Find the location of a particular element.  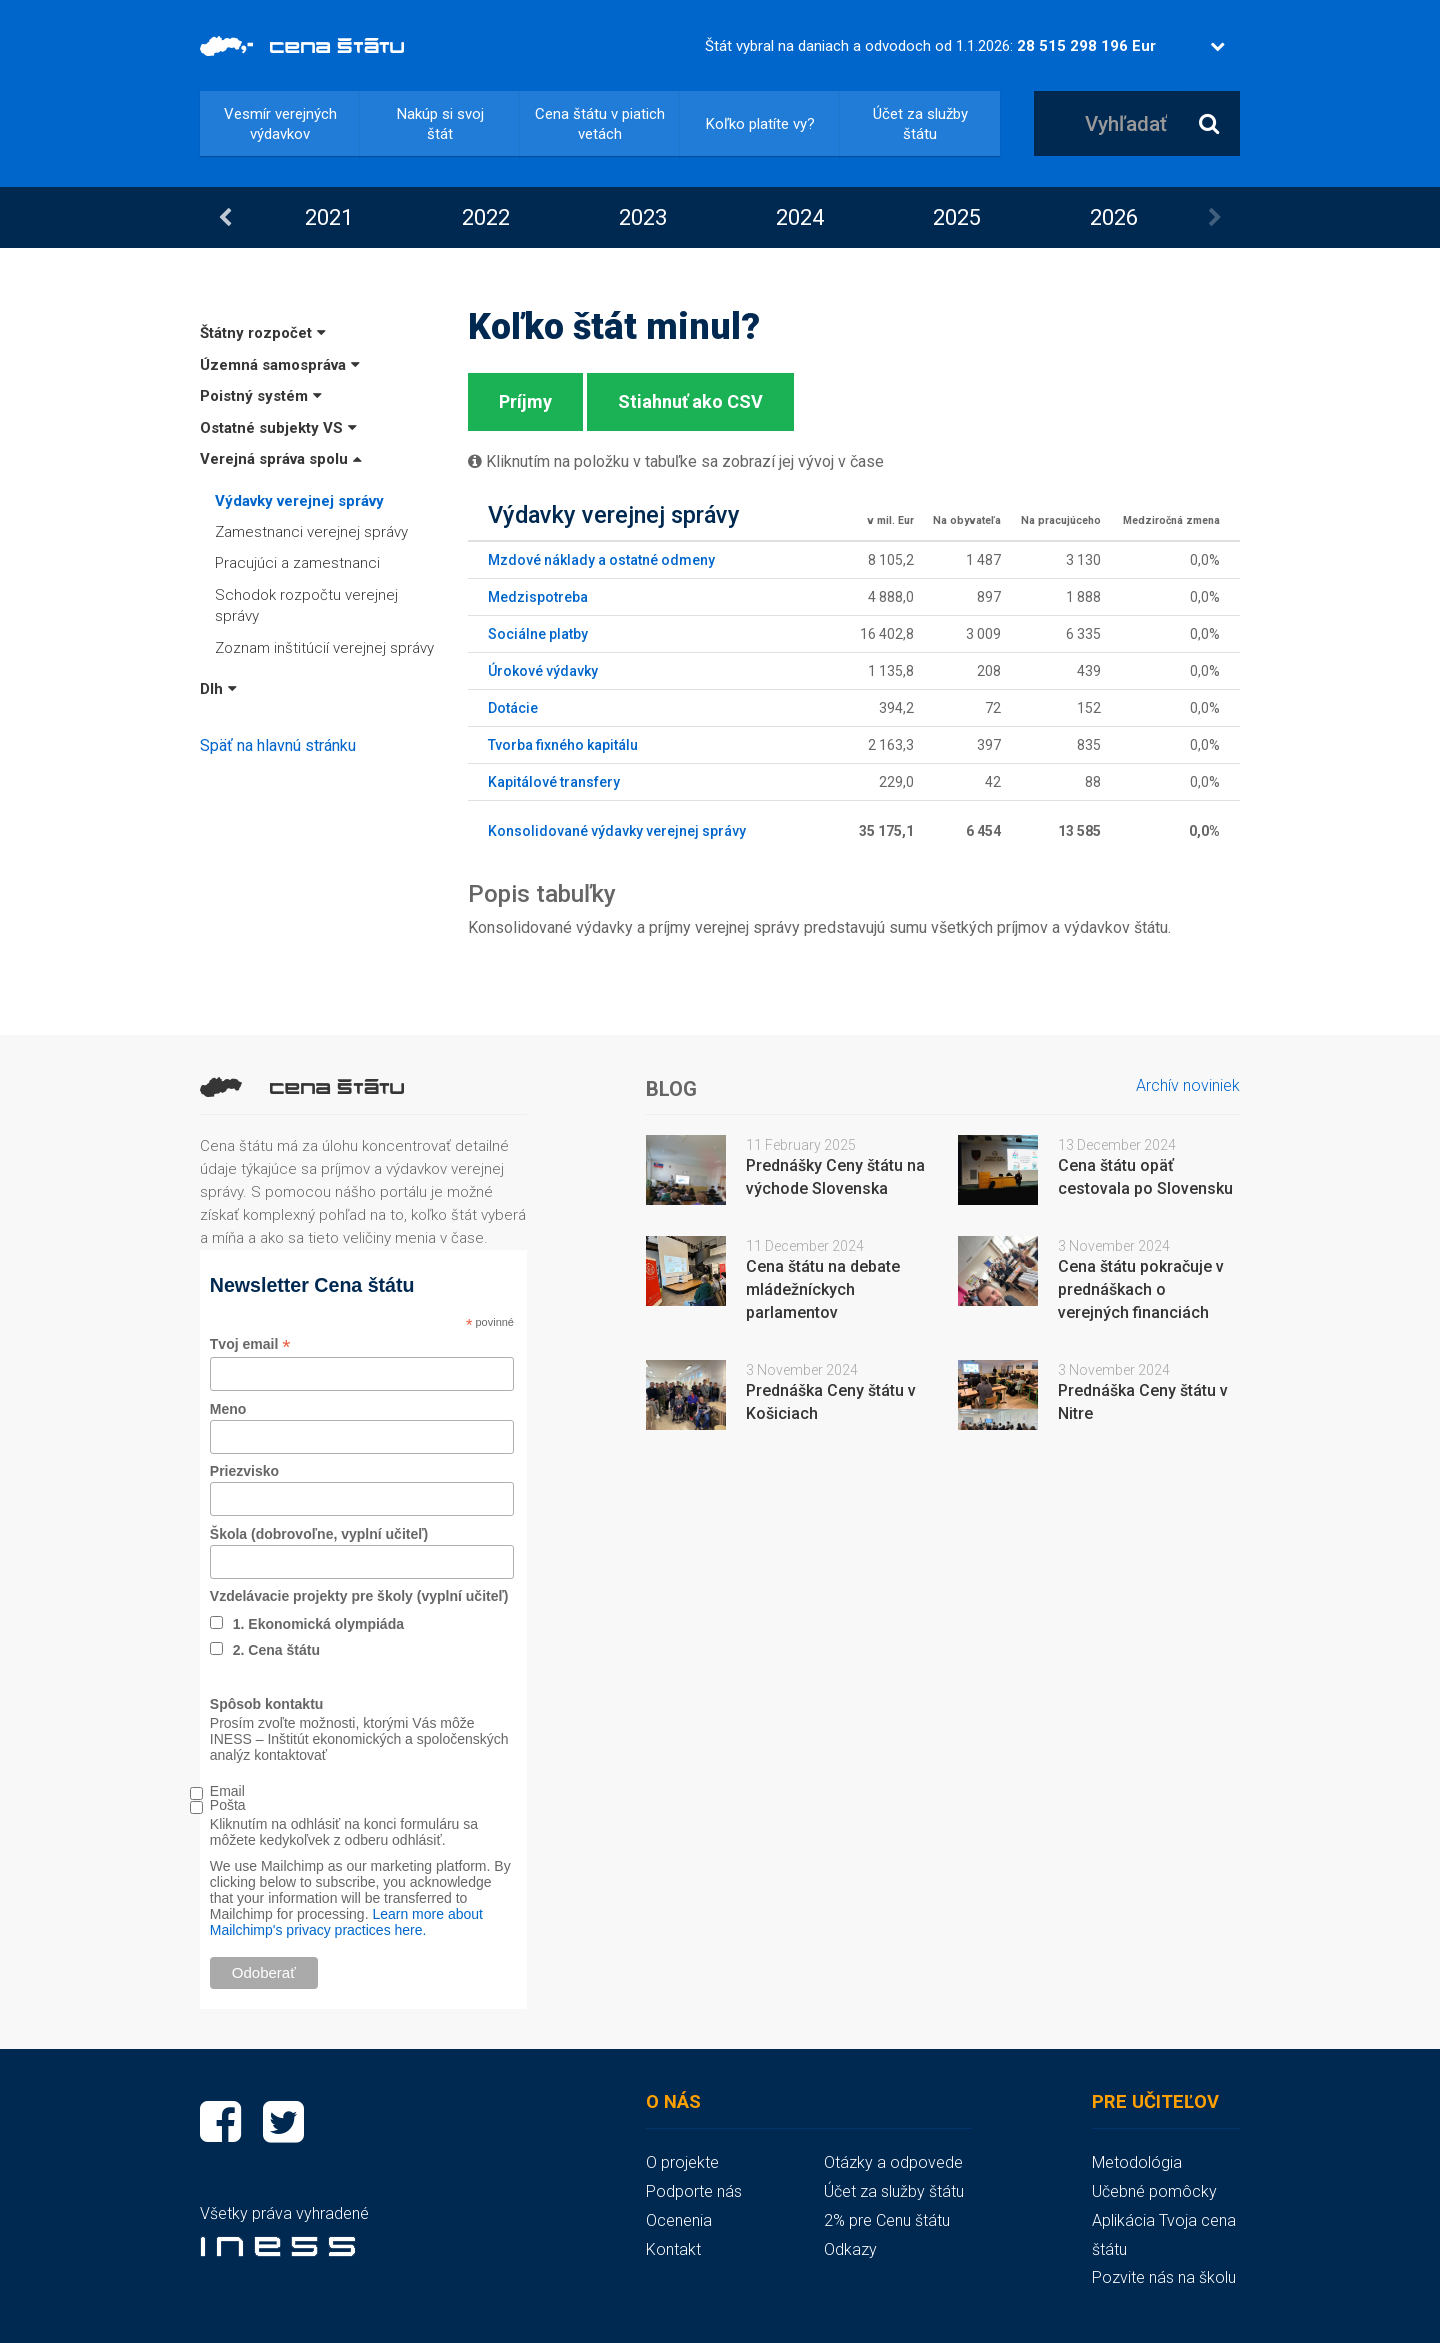

2026 is located at coordinates (1114, 217).